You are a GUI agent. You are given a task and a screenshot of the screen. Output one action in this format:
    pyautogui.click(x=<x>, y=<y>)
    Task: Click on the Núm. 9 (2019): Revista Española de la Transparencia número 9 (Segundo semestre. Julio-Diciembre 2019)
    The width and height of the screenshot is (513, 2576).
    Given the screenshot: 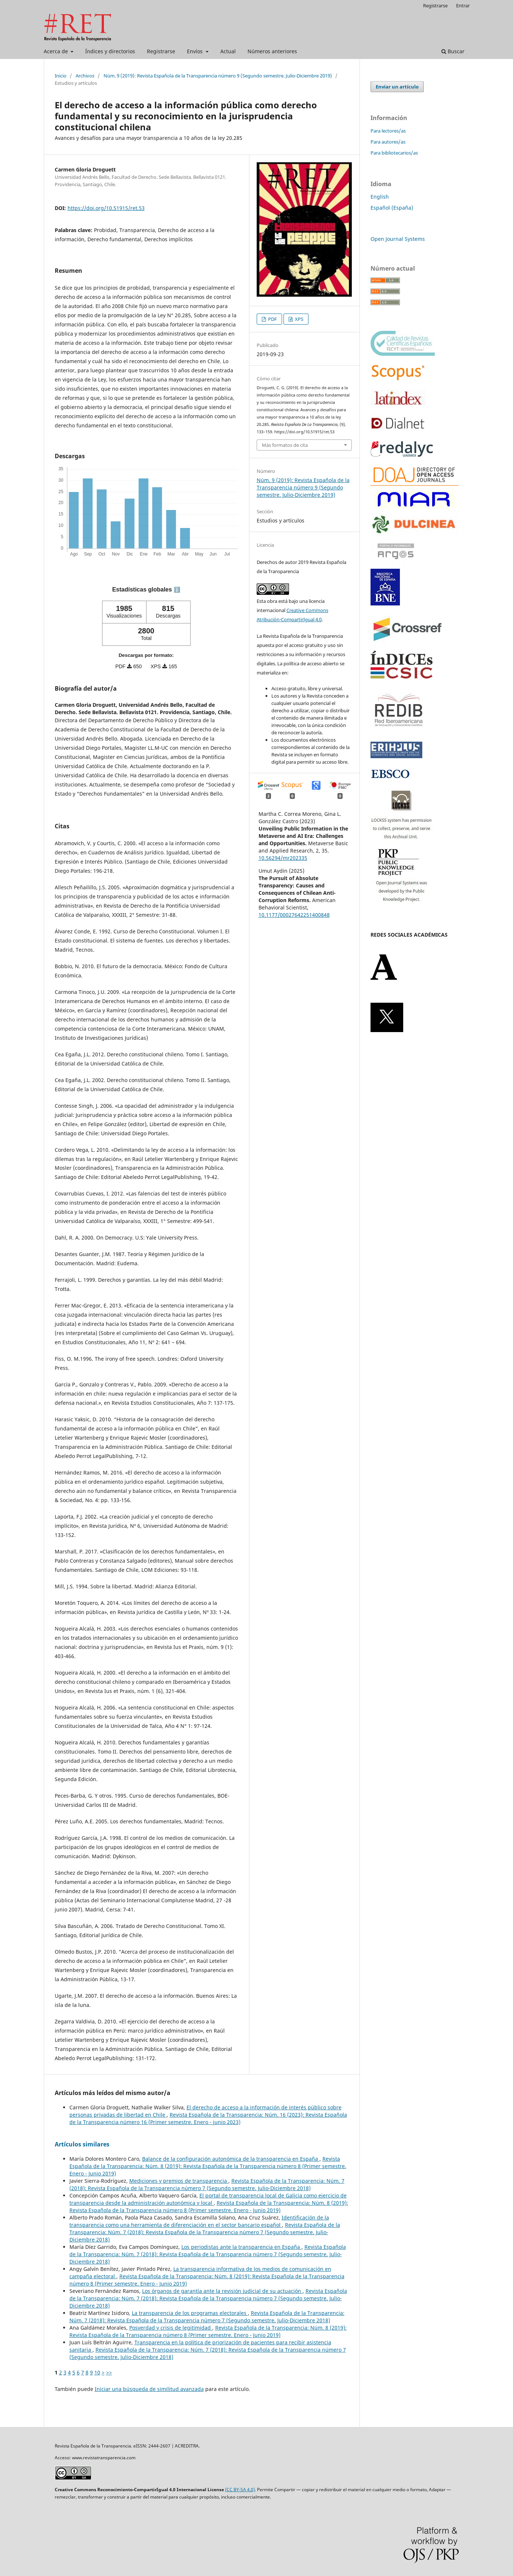 What is the action you would take?
    pyautogui.click(x=218, y=75)
    